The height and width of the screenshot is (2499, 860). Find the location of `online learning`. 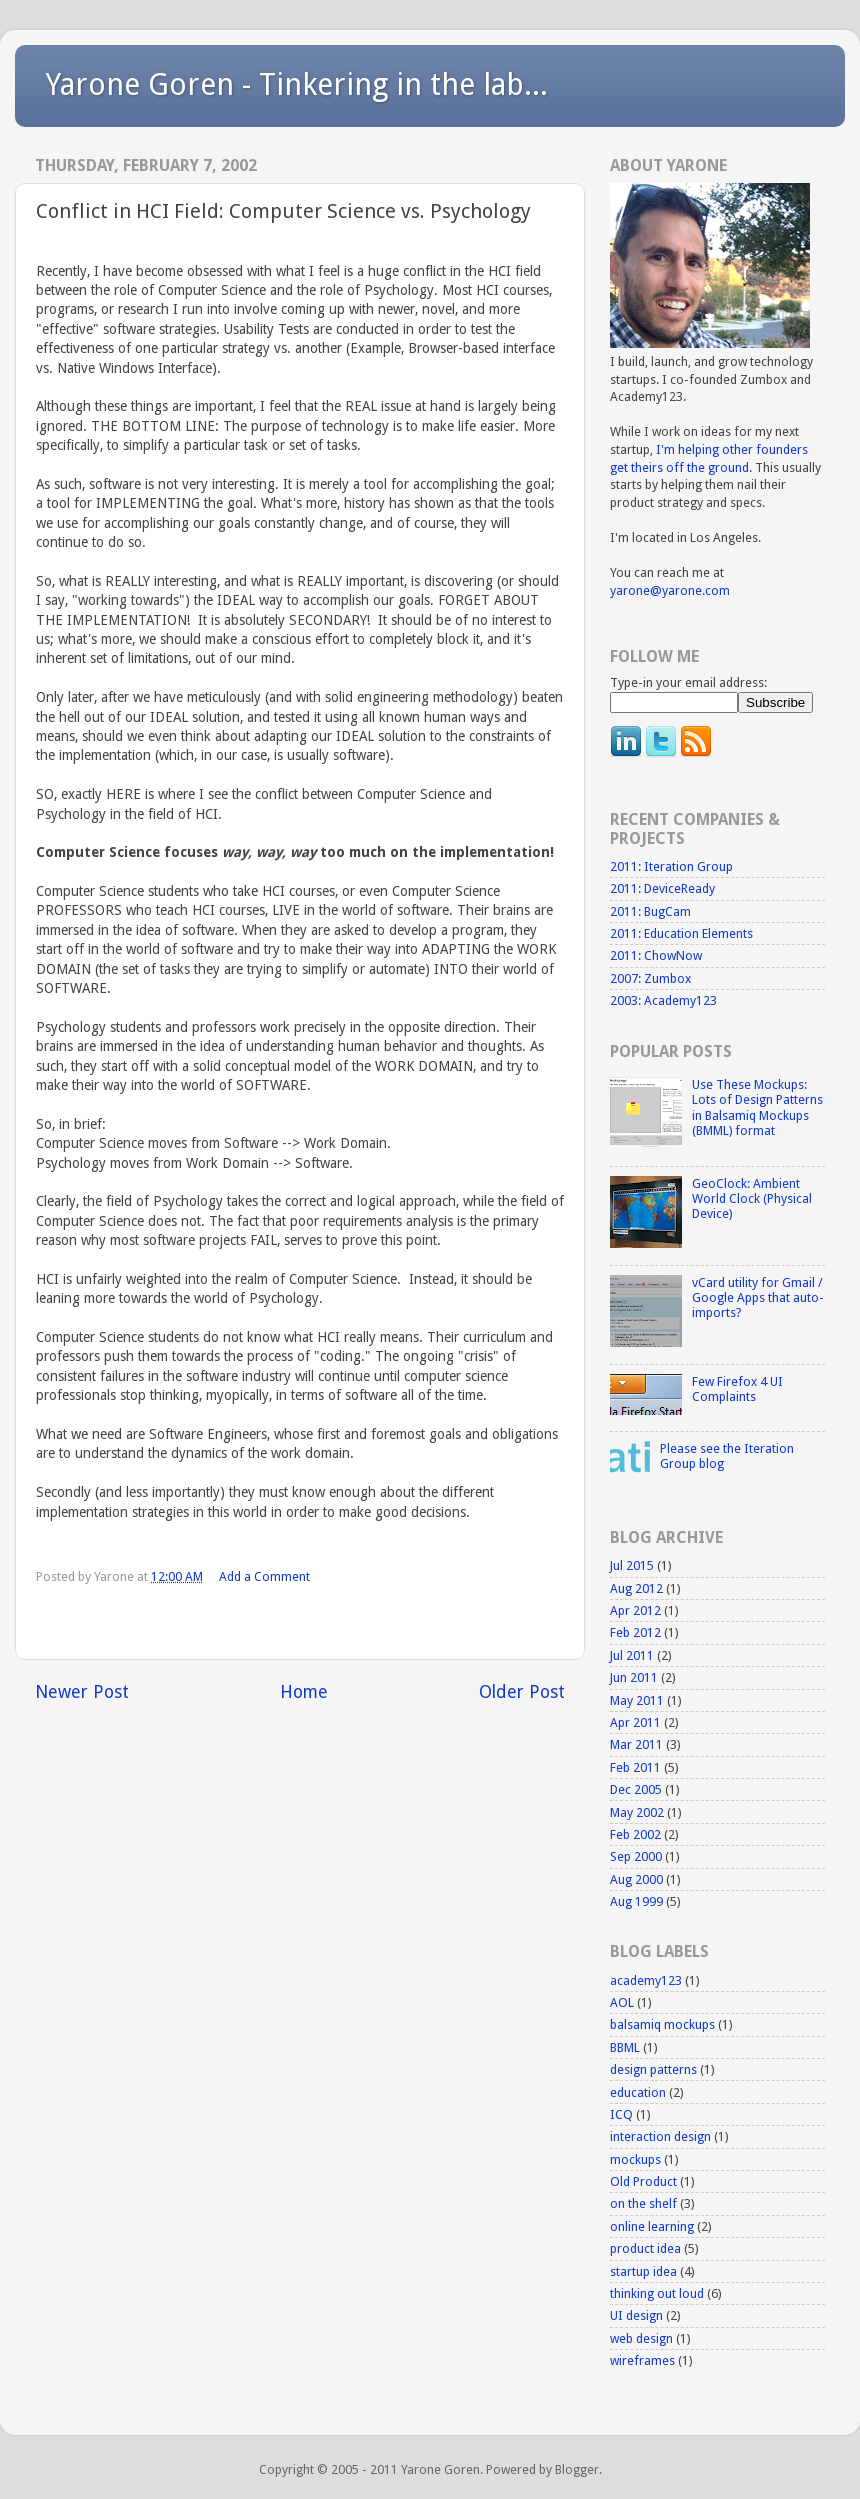

online learning is located at coordinates (652, 2226).